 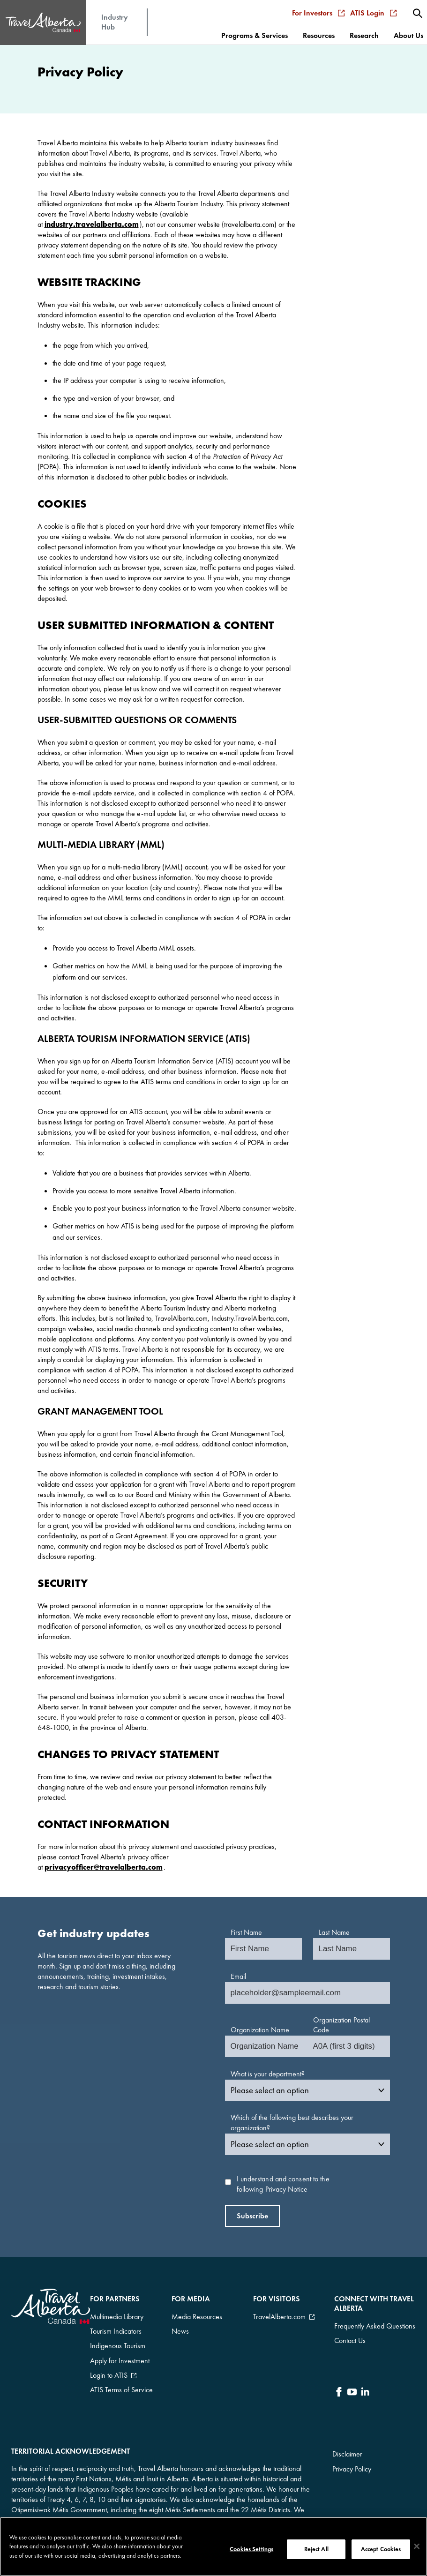 What do you see at coordinates (197, 2315) in the screenshot?
I see `Media Resources` at bounding box center [197, 2315].